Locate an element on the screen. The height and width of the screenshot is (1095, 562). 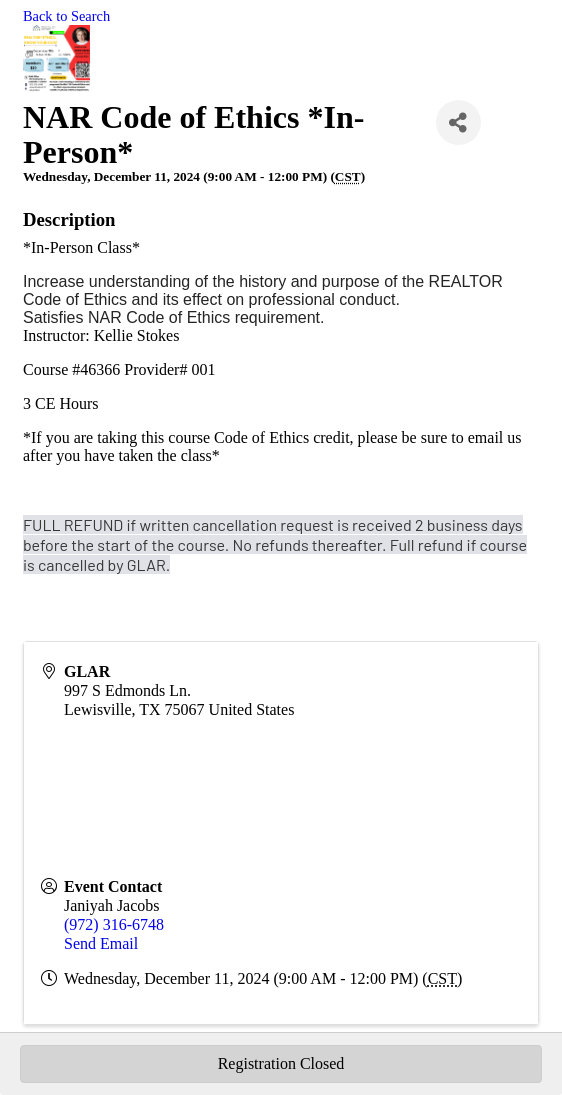
Send Email is located at coordinates (101, 943).